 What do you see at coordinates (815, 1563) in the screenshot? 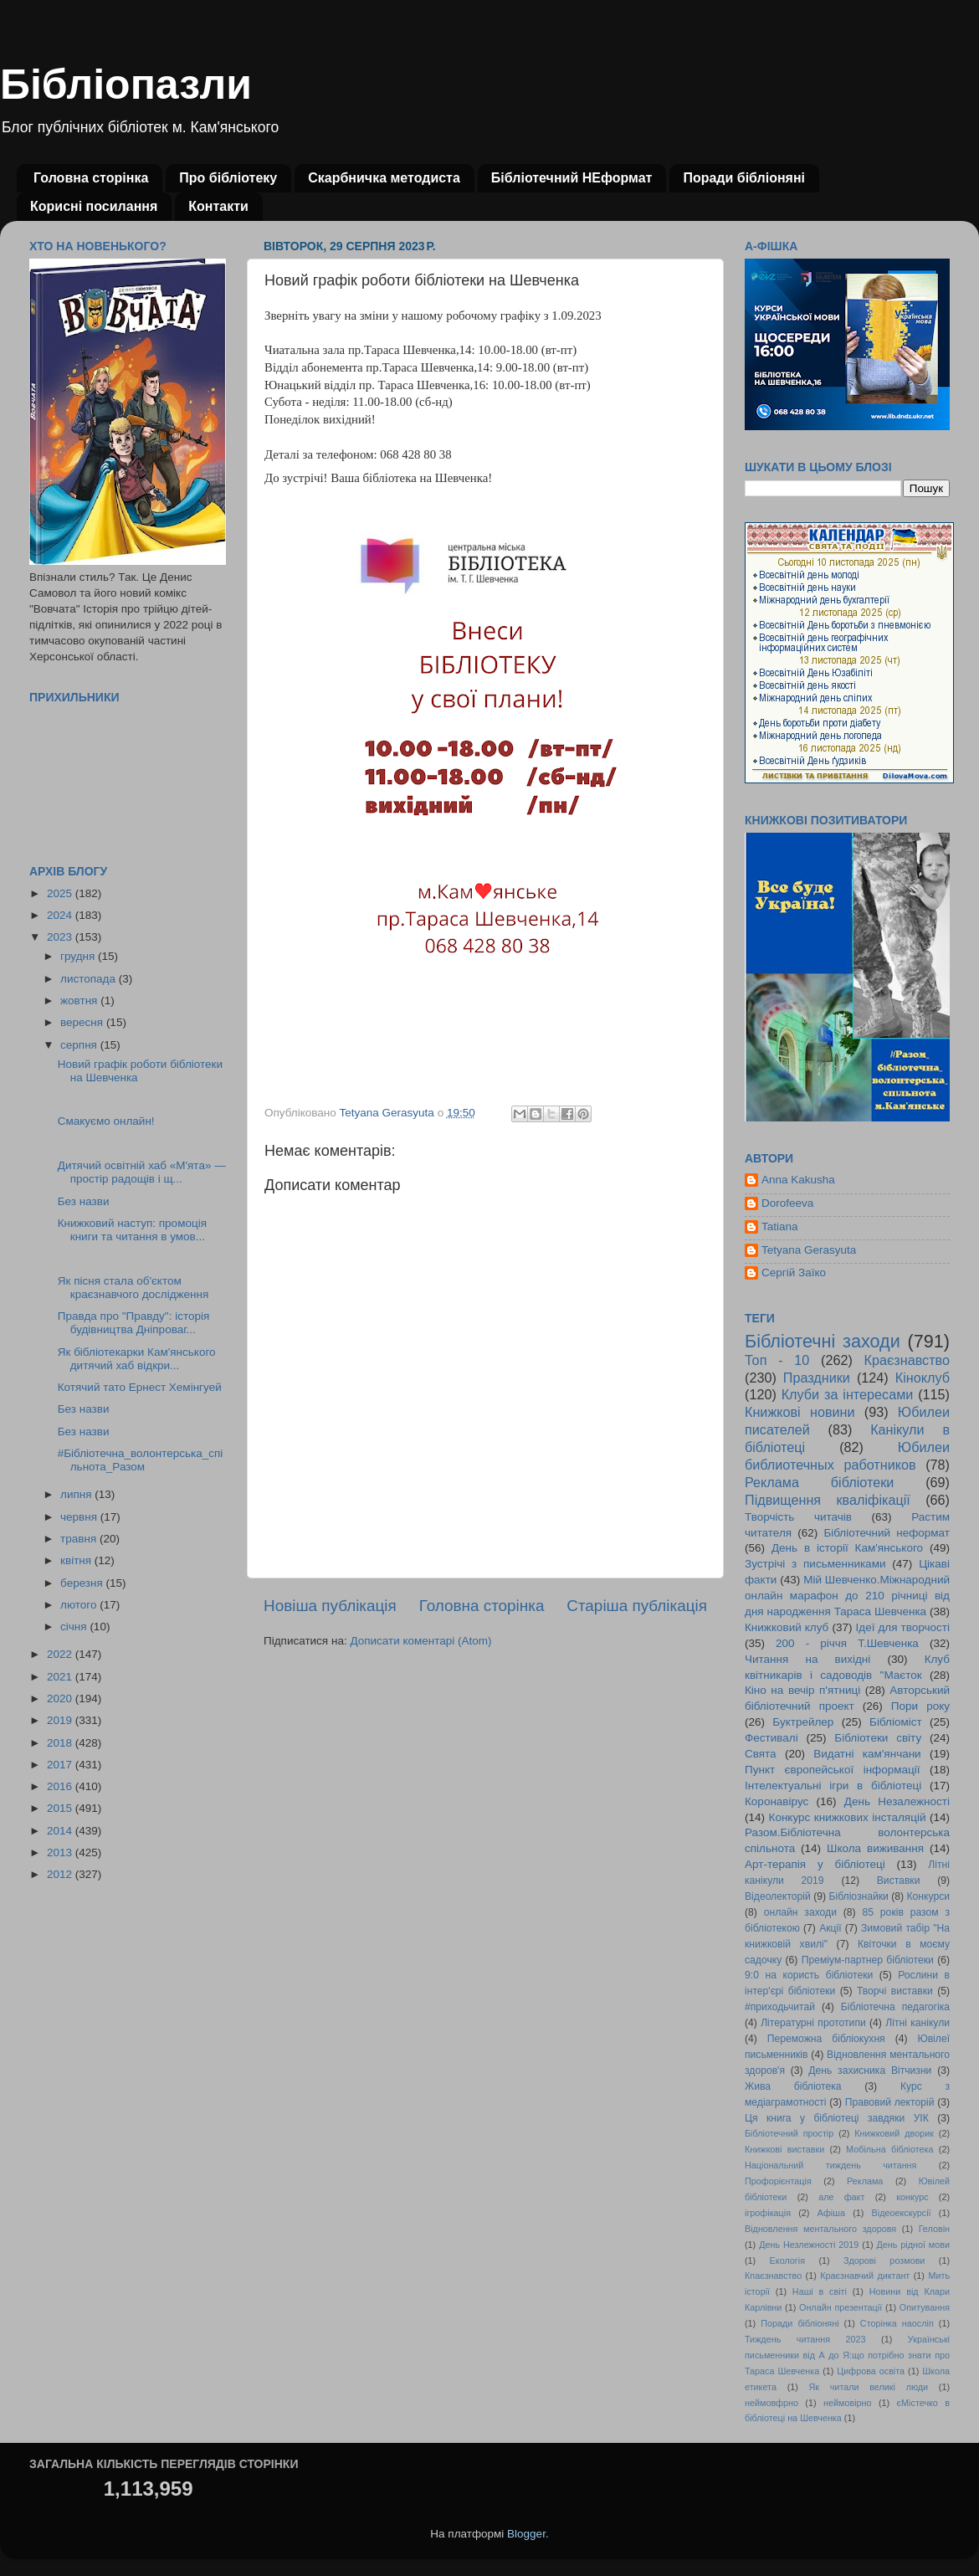
I see `Зустрічі з письменниками` at bounding box center [815, 1563].